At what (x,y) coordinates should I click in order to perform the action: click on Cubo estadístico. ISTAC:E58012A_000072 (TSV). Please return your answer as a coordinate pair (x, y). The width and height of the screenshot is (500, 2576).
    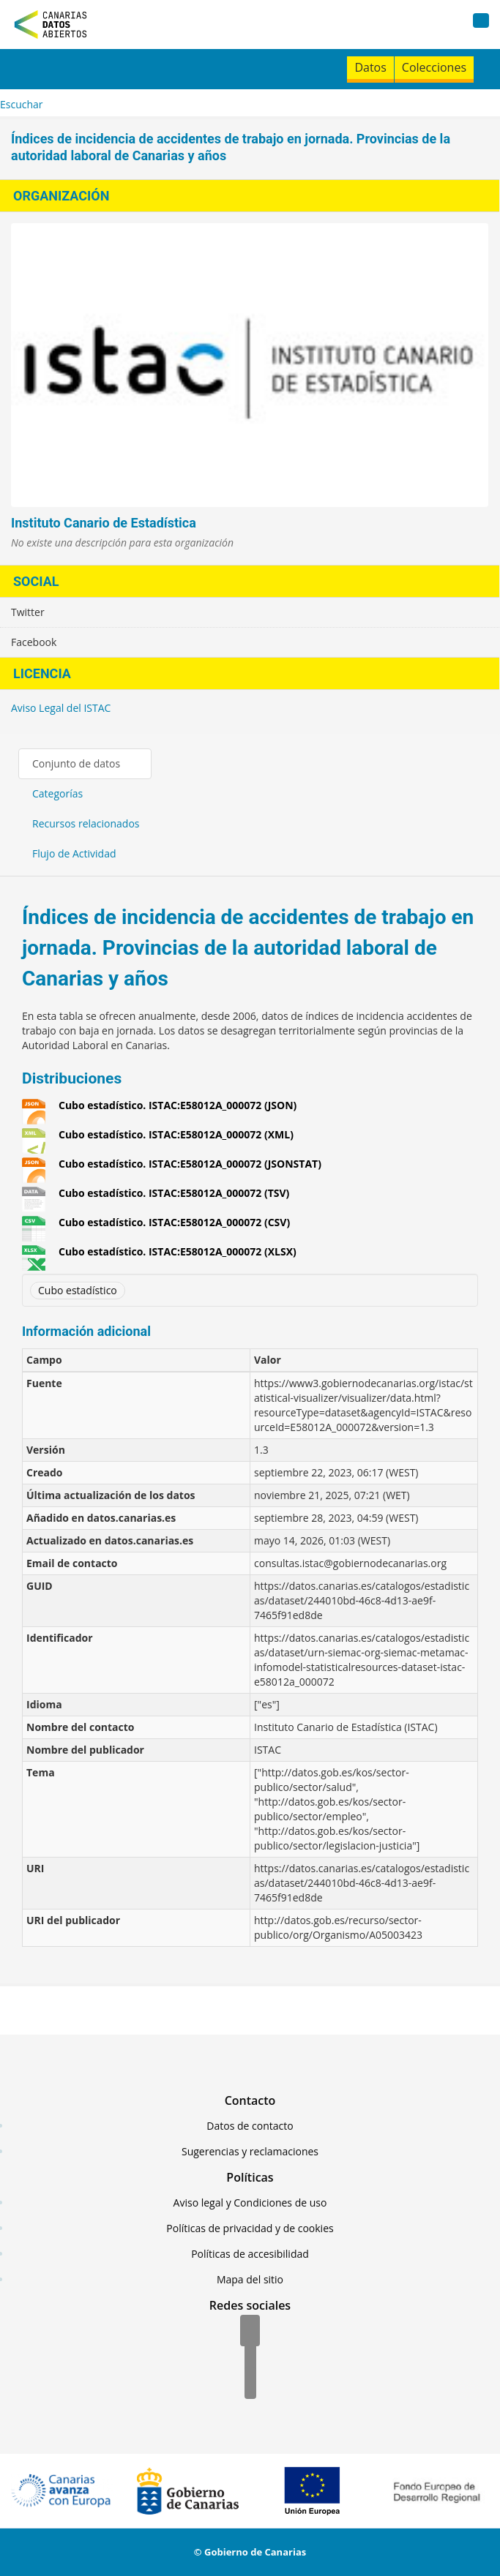
    Looking at the image, I should click on (174, 1193).